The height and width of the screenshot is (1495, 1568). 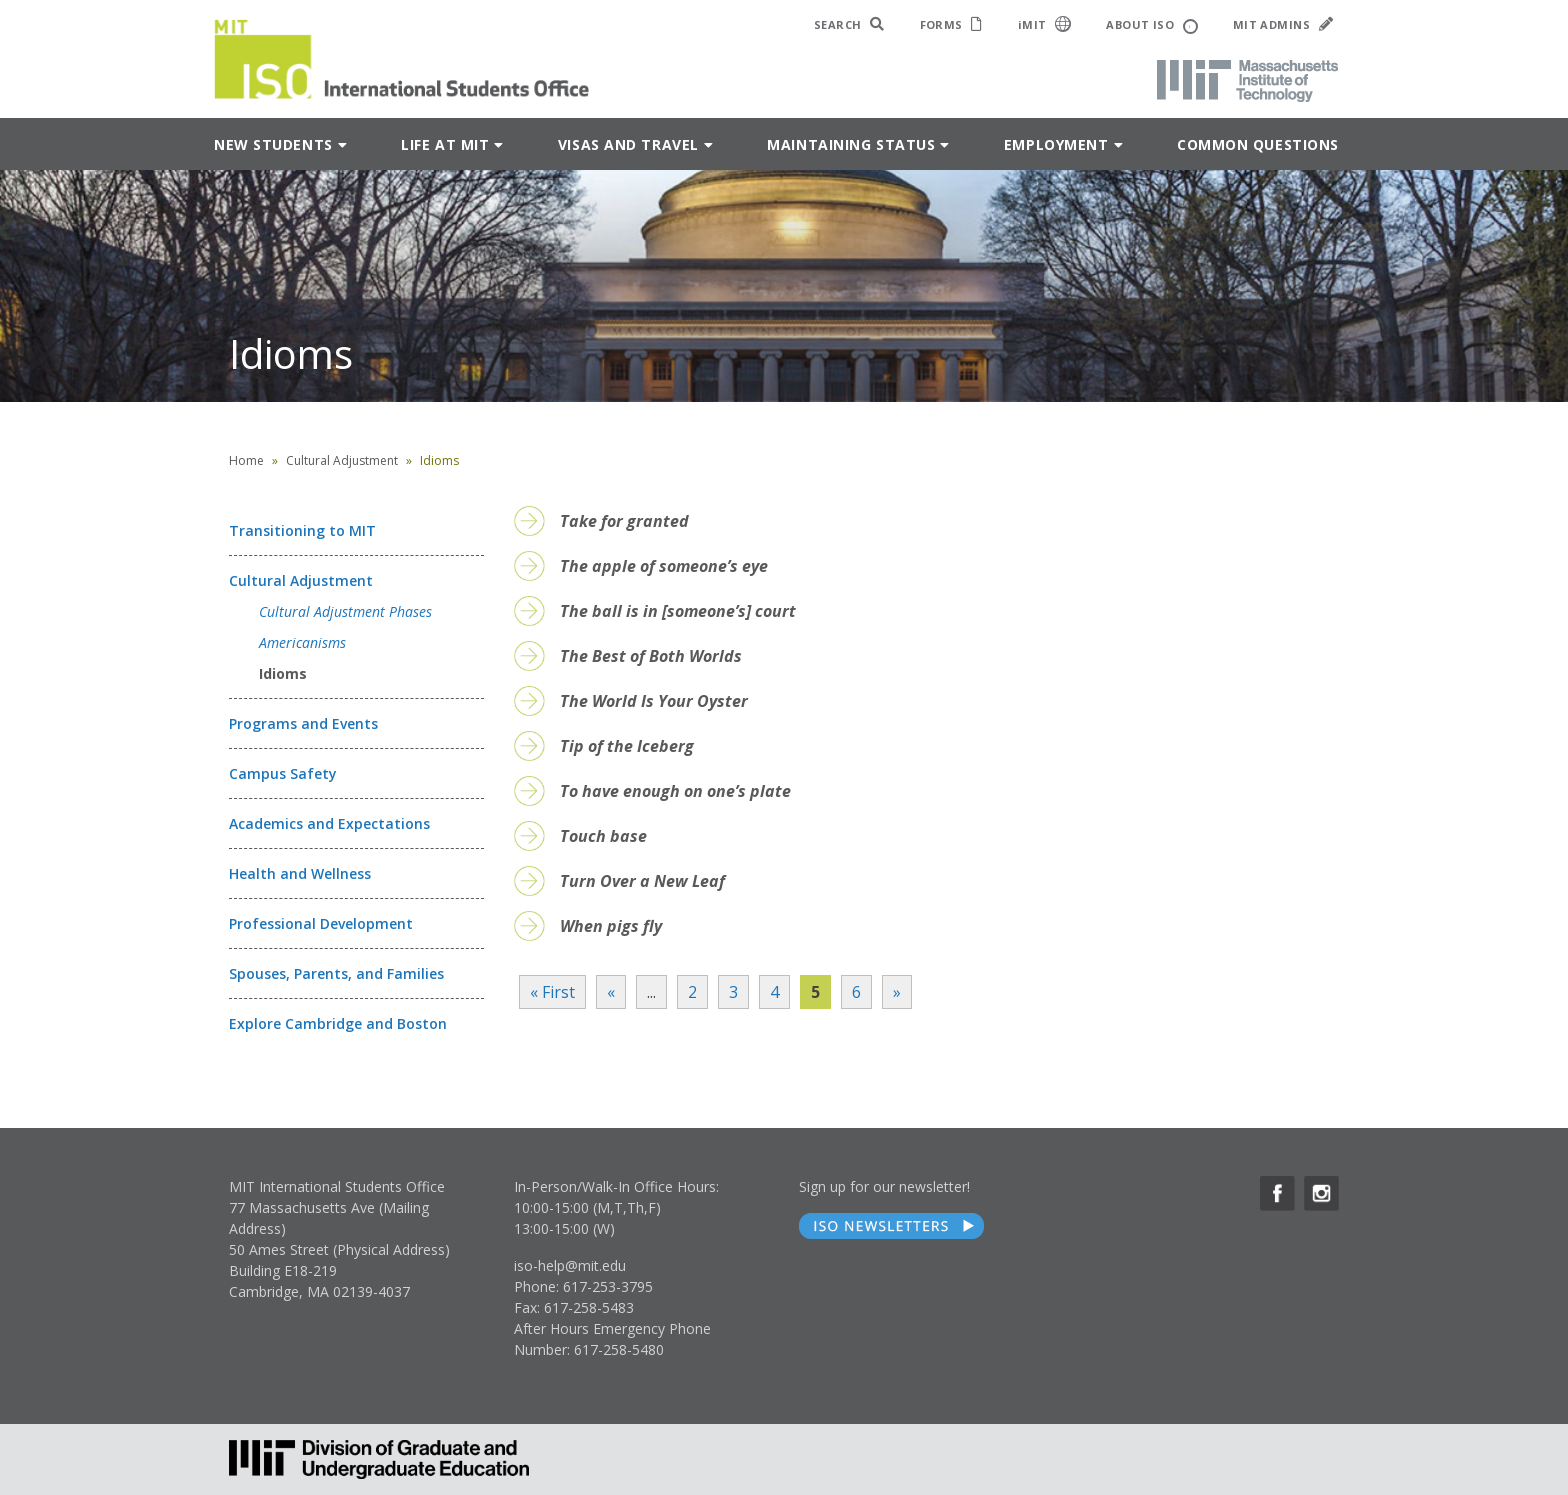 What do you see at coordinates (283, 773) in the screenshot?
I see `Campus Safety` at bounding box center [283, 773].